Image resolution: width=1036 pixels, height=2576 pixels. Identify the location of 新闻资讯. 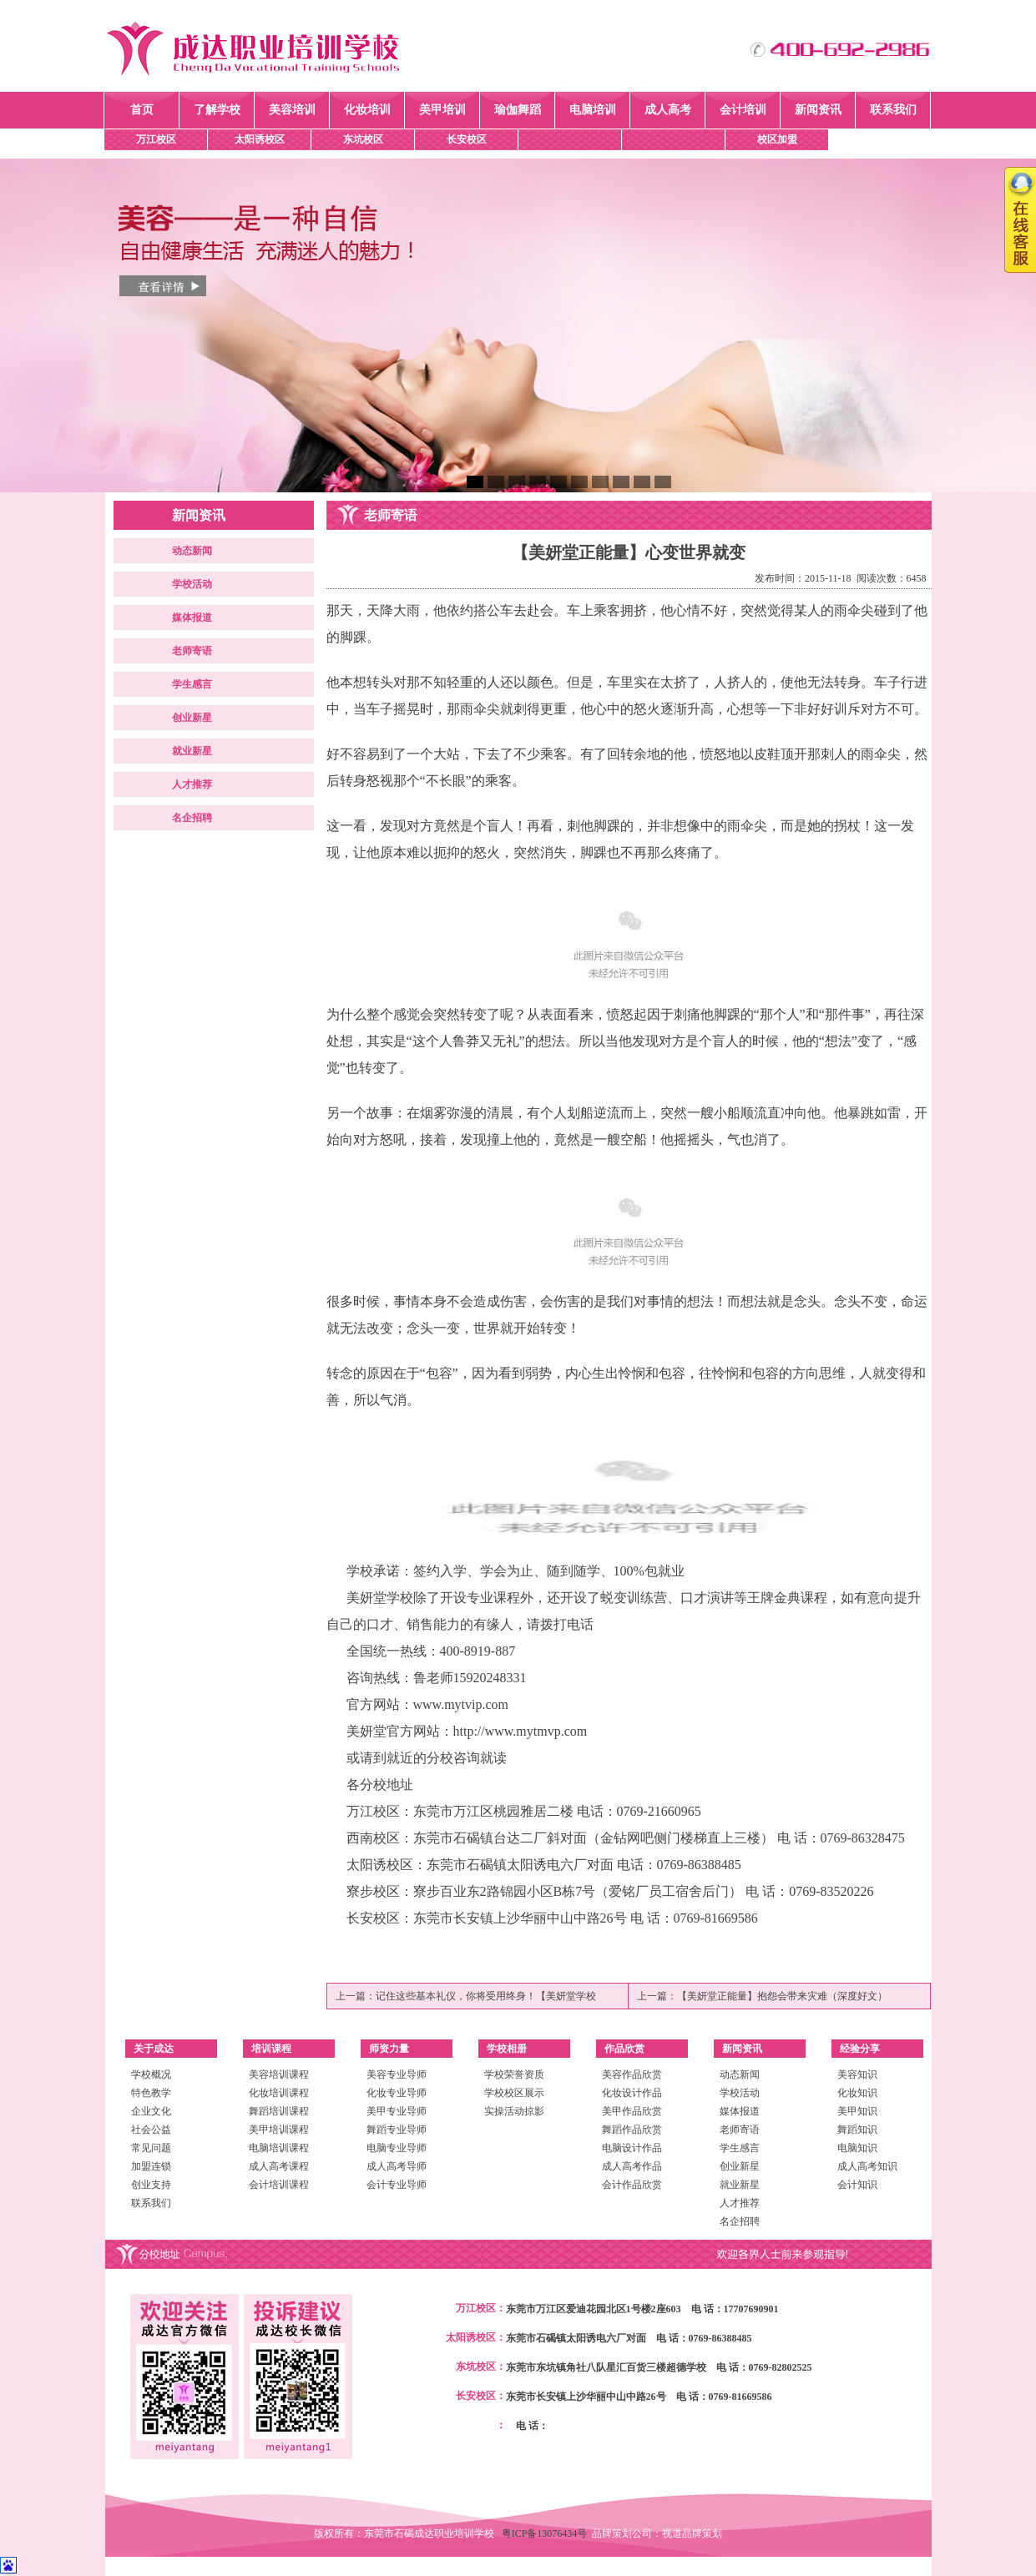
(818, 109).